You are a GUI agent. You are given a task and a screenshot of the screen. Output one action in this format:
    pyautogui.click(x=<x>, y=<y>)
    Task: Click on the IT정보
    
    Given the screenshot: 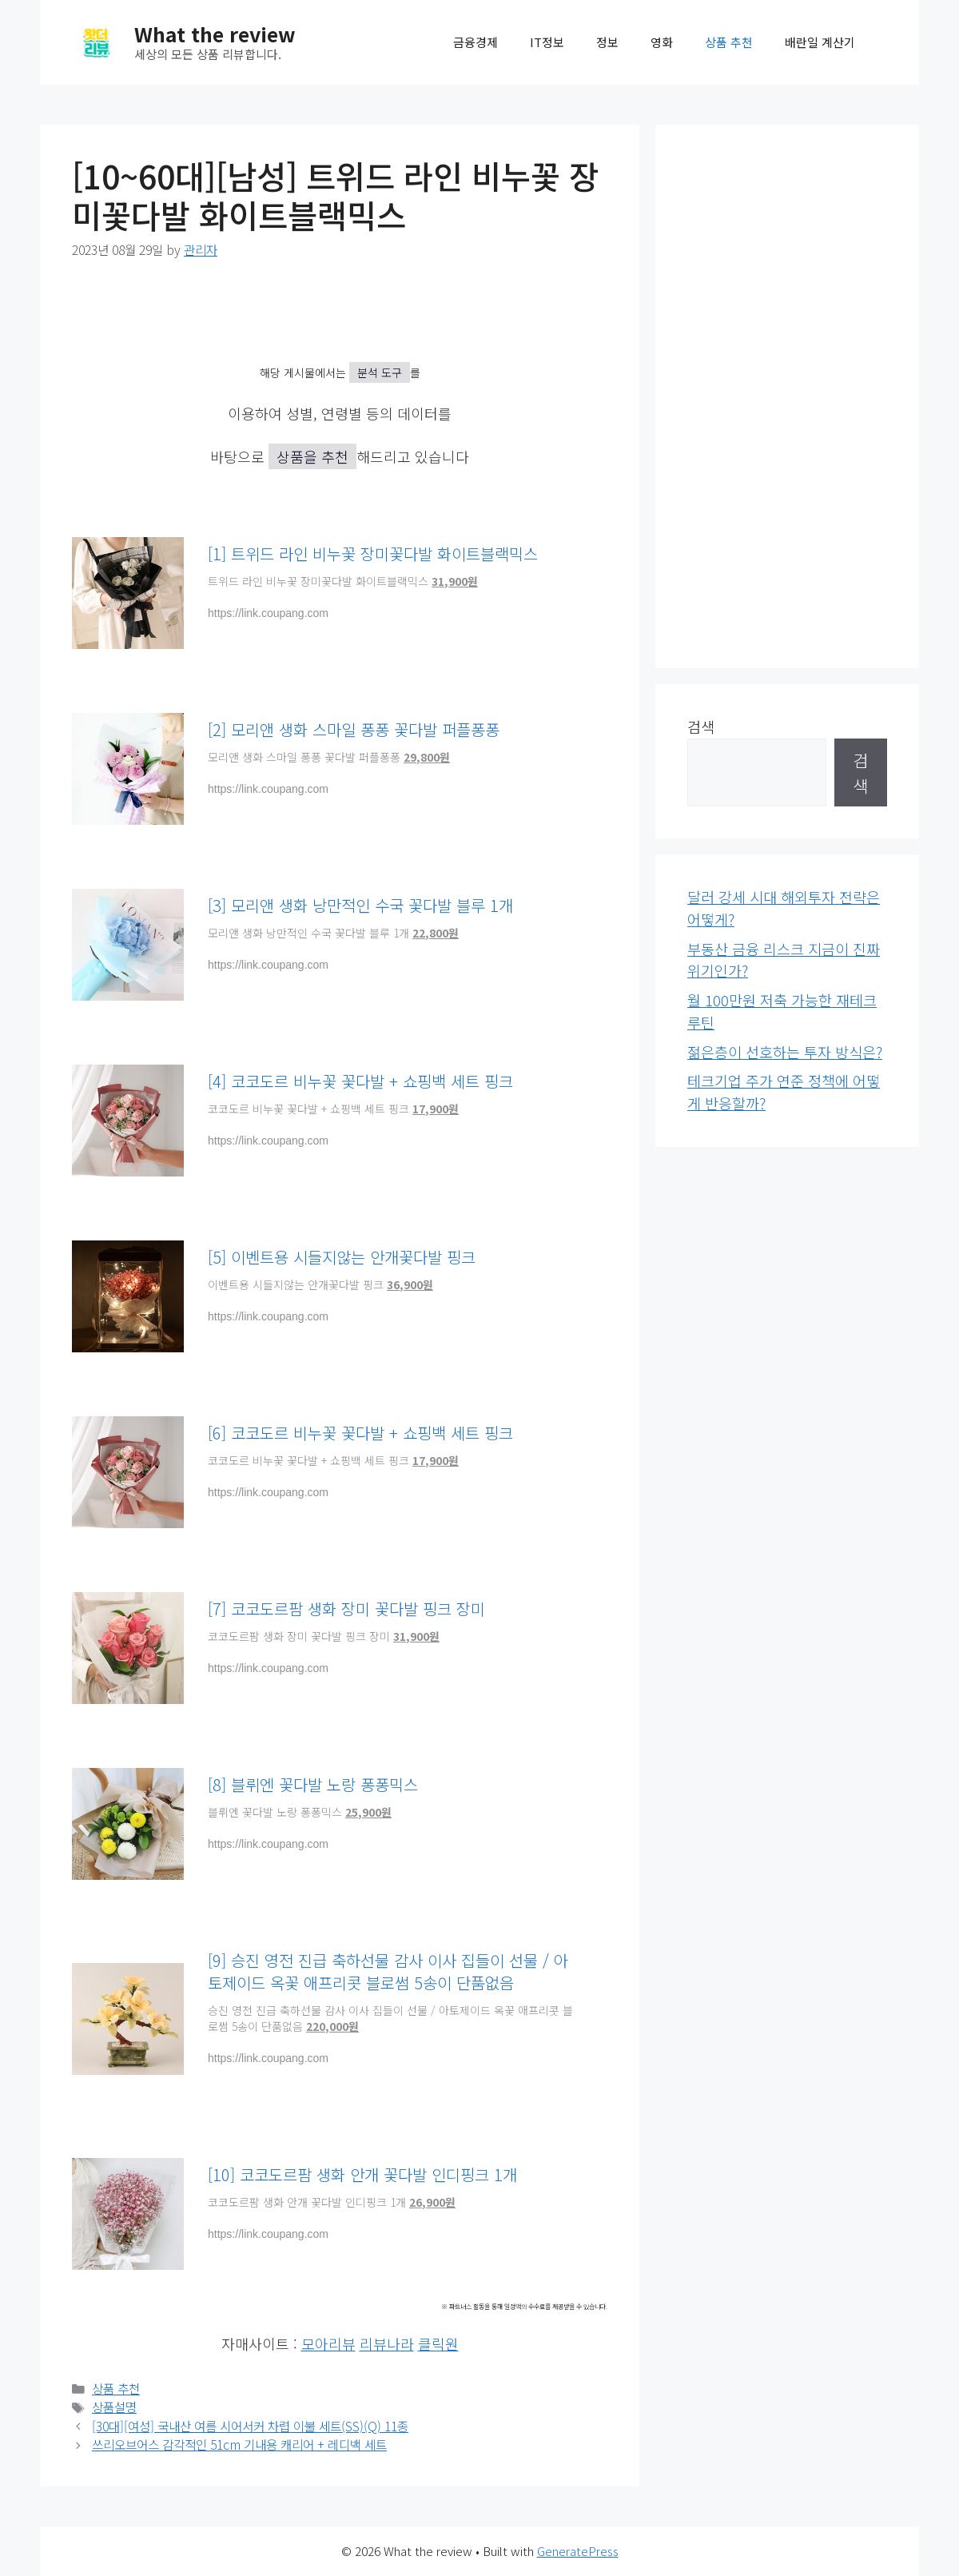 What is the action you would take?
    pyautogui.click(x=547, y=42)
    